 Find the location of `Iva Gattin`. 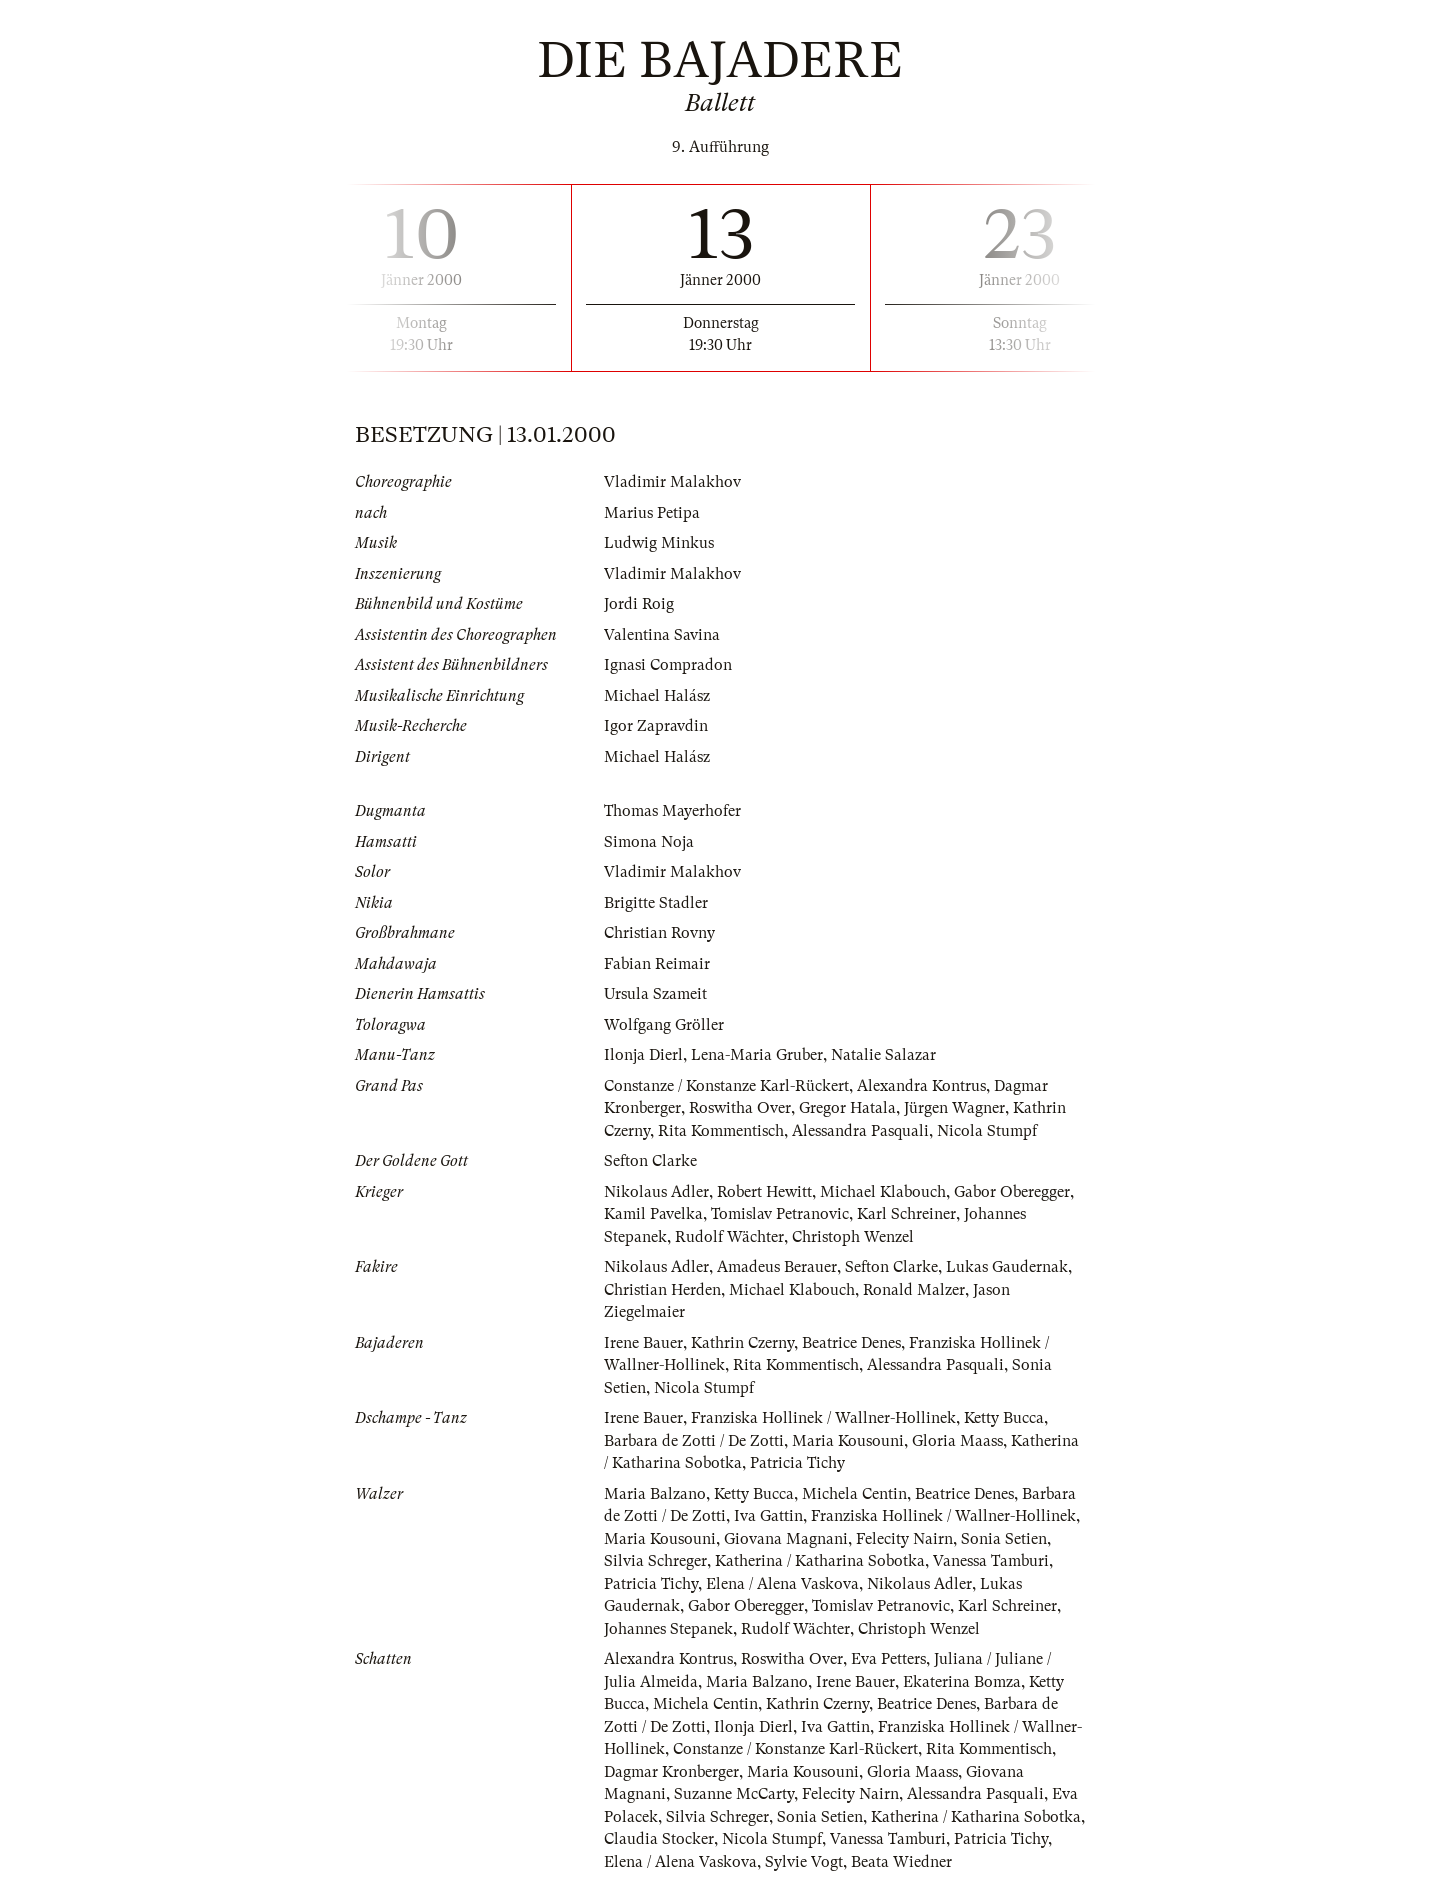

Iva Gattin is located at coordinates (768, 1516).